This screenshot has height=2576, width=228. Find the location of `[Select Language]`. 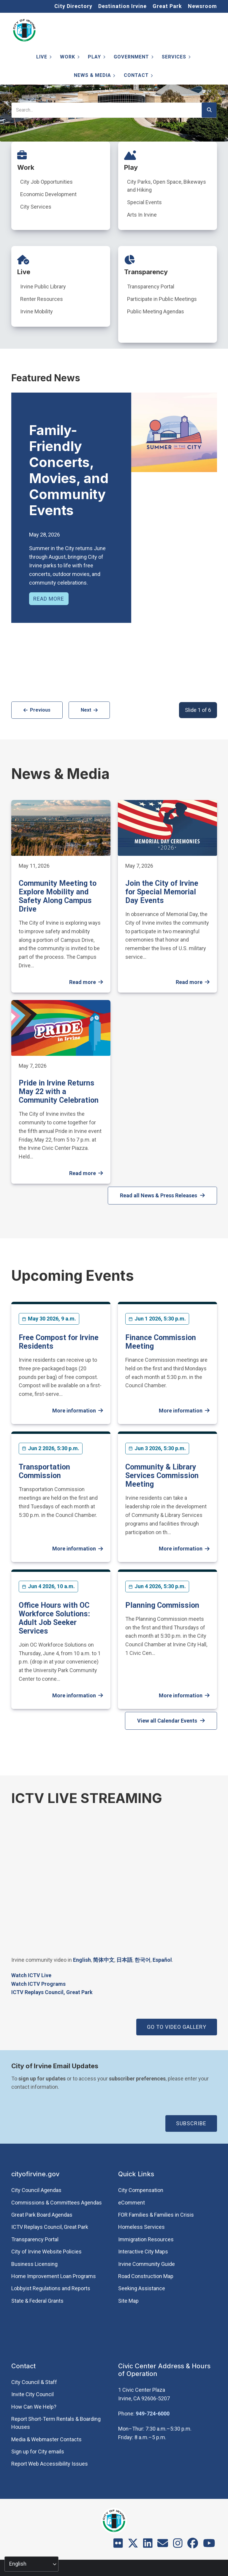

[Select Language] is located at coordinates (31, 2564).